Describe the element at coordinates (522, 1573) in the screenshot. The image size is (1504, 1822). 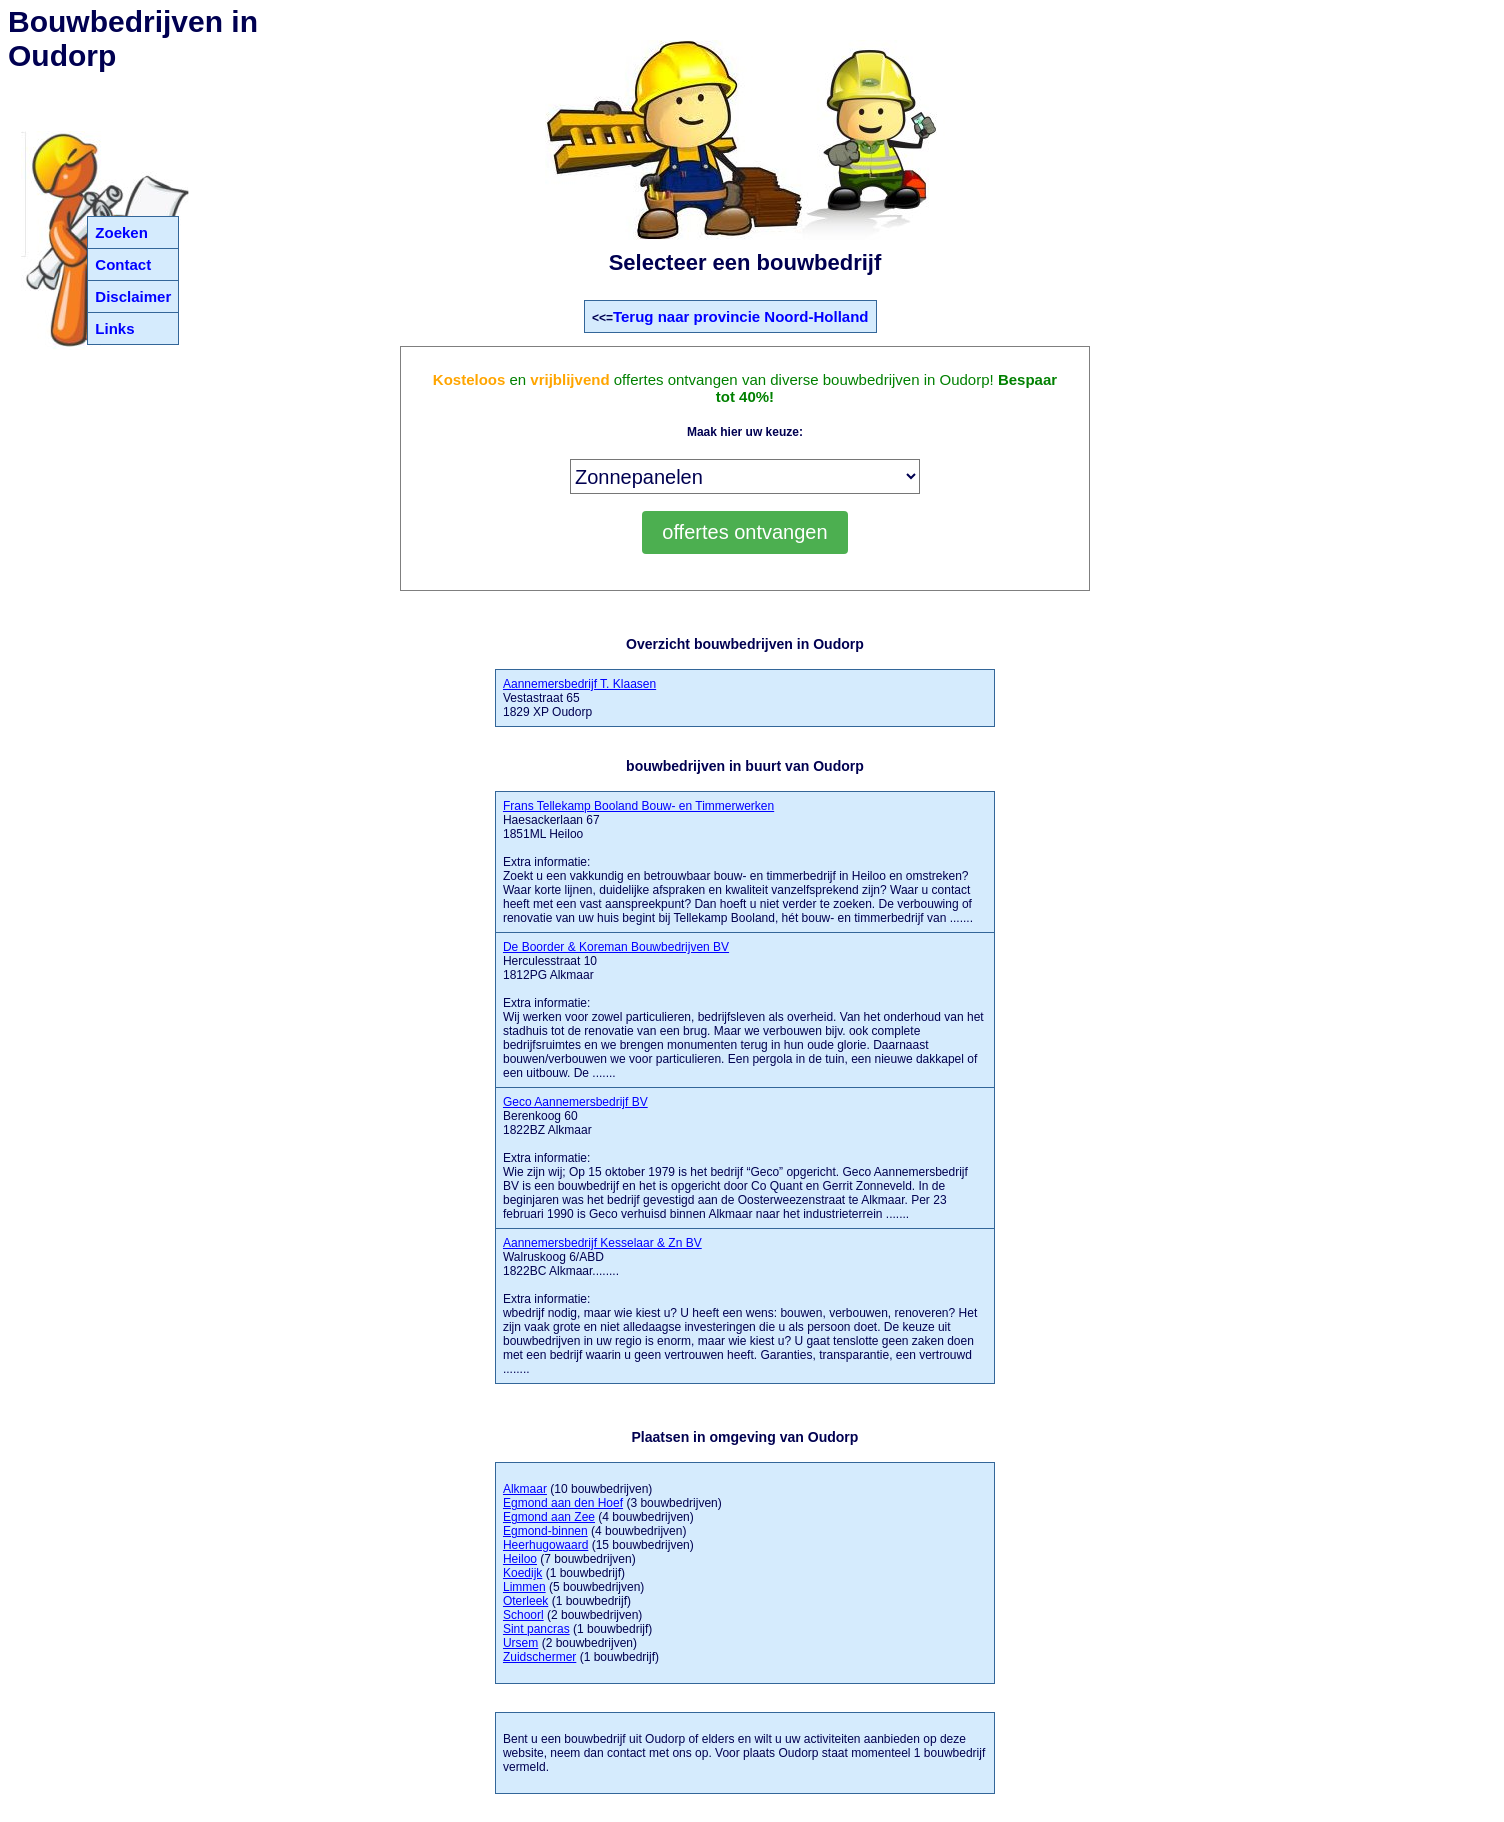
I see `Koedijk` at that location.